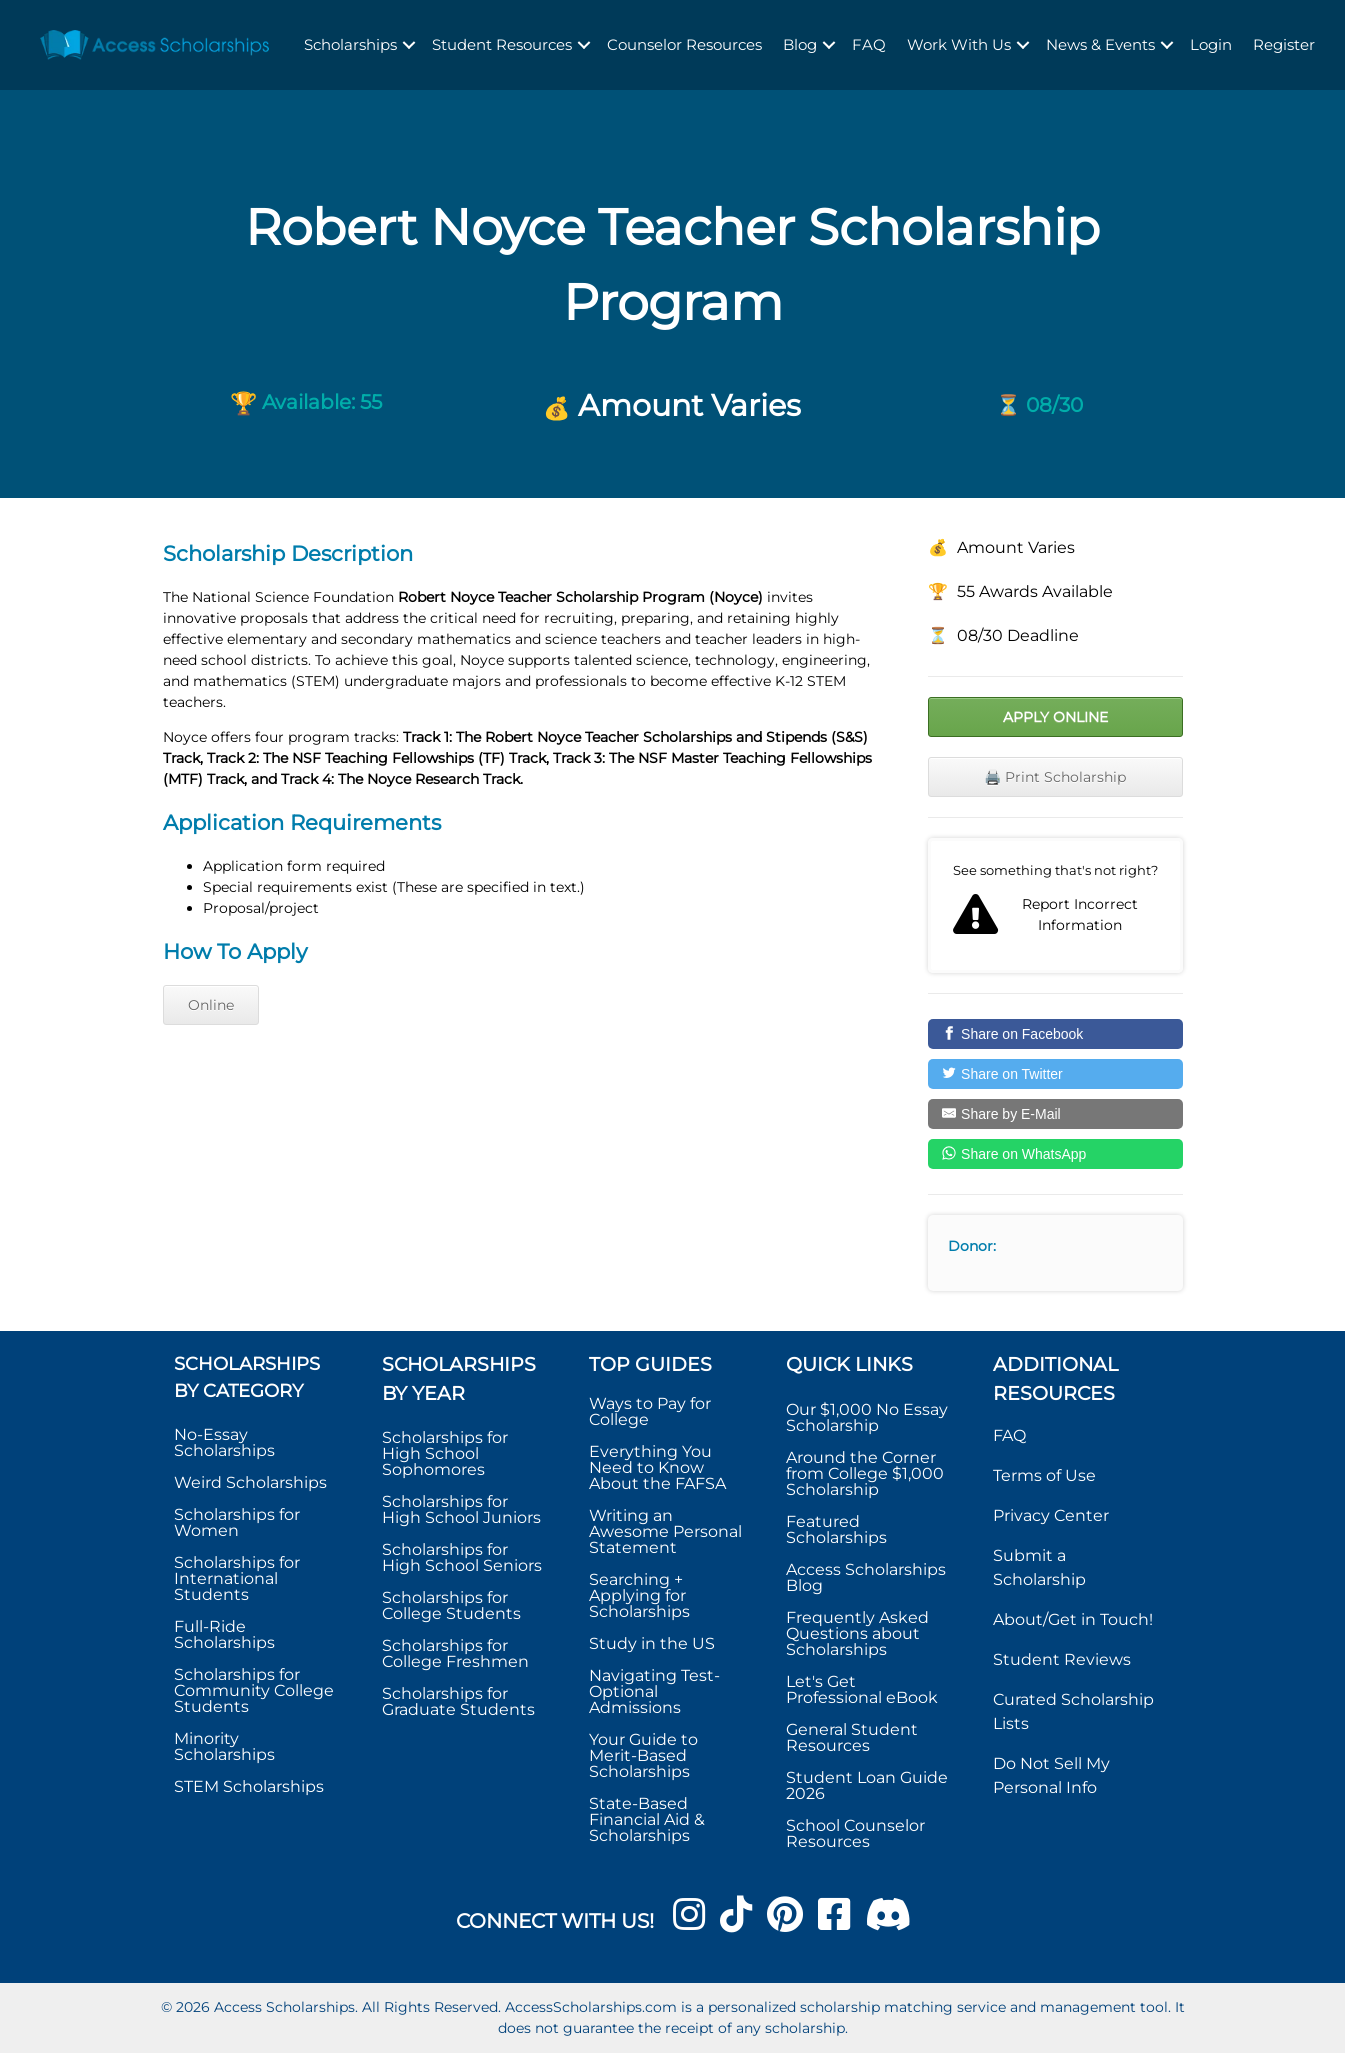 The width and height of the screenshot is (1345, 2053). I want to click on Terms of Use, so click(1044, 1475).